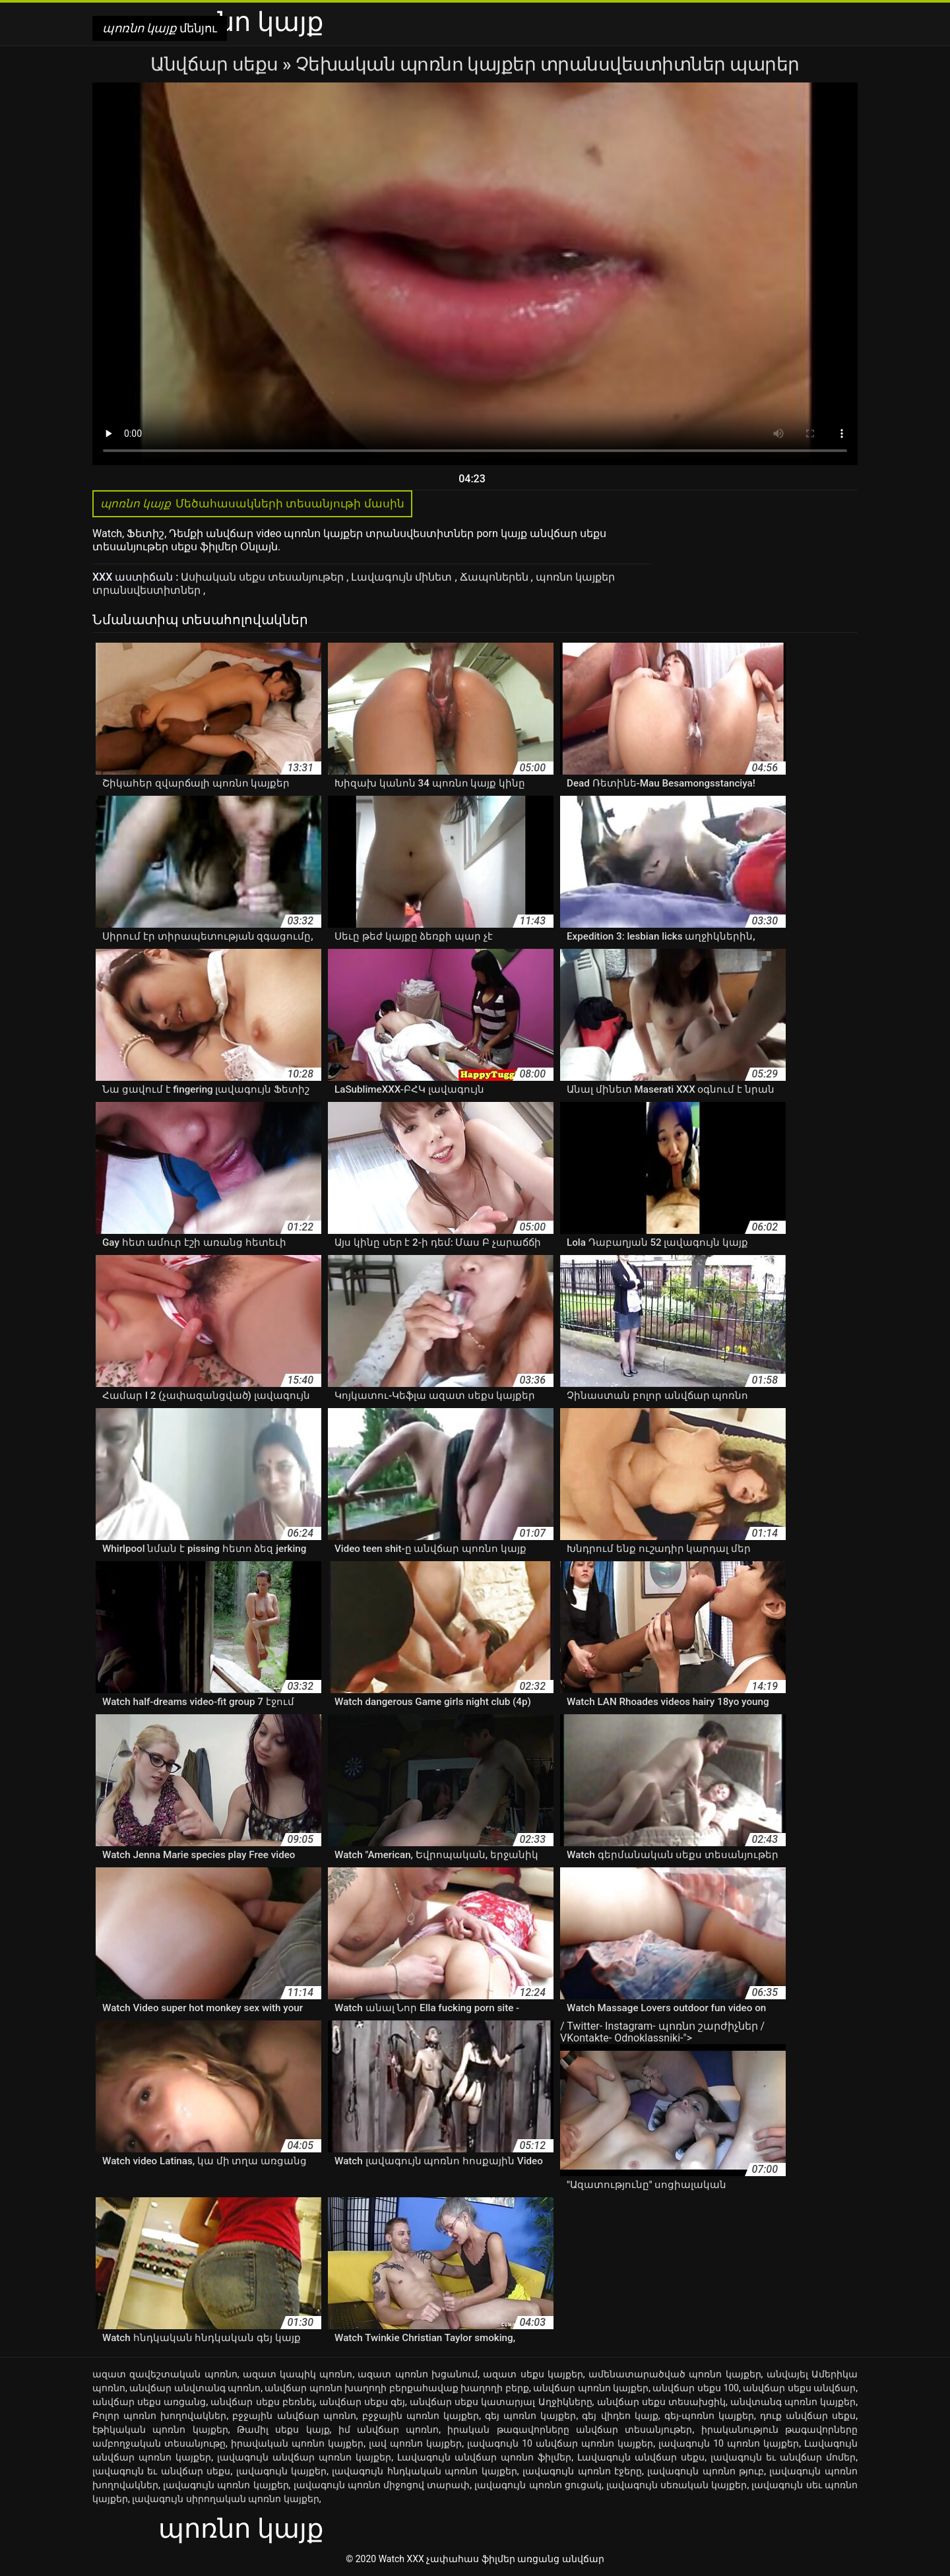 The width and height of the screenshot is (950, 2576). I want to click on Լավագույն անվճար պոռնո ֆիլմեր, so click(484, 2457).